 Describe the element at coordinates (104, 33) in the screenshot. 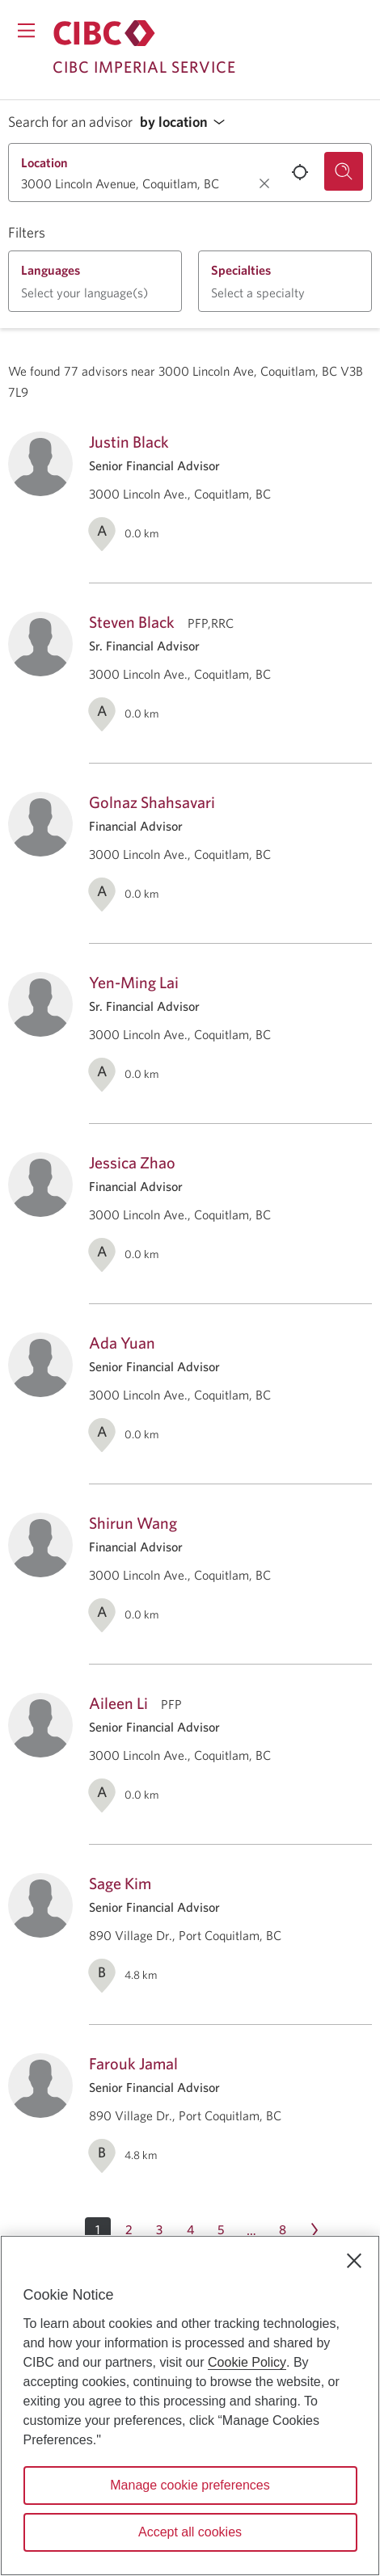

I see `[Return to Imperial Service.]` at that location.